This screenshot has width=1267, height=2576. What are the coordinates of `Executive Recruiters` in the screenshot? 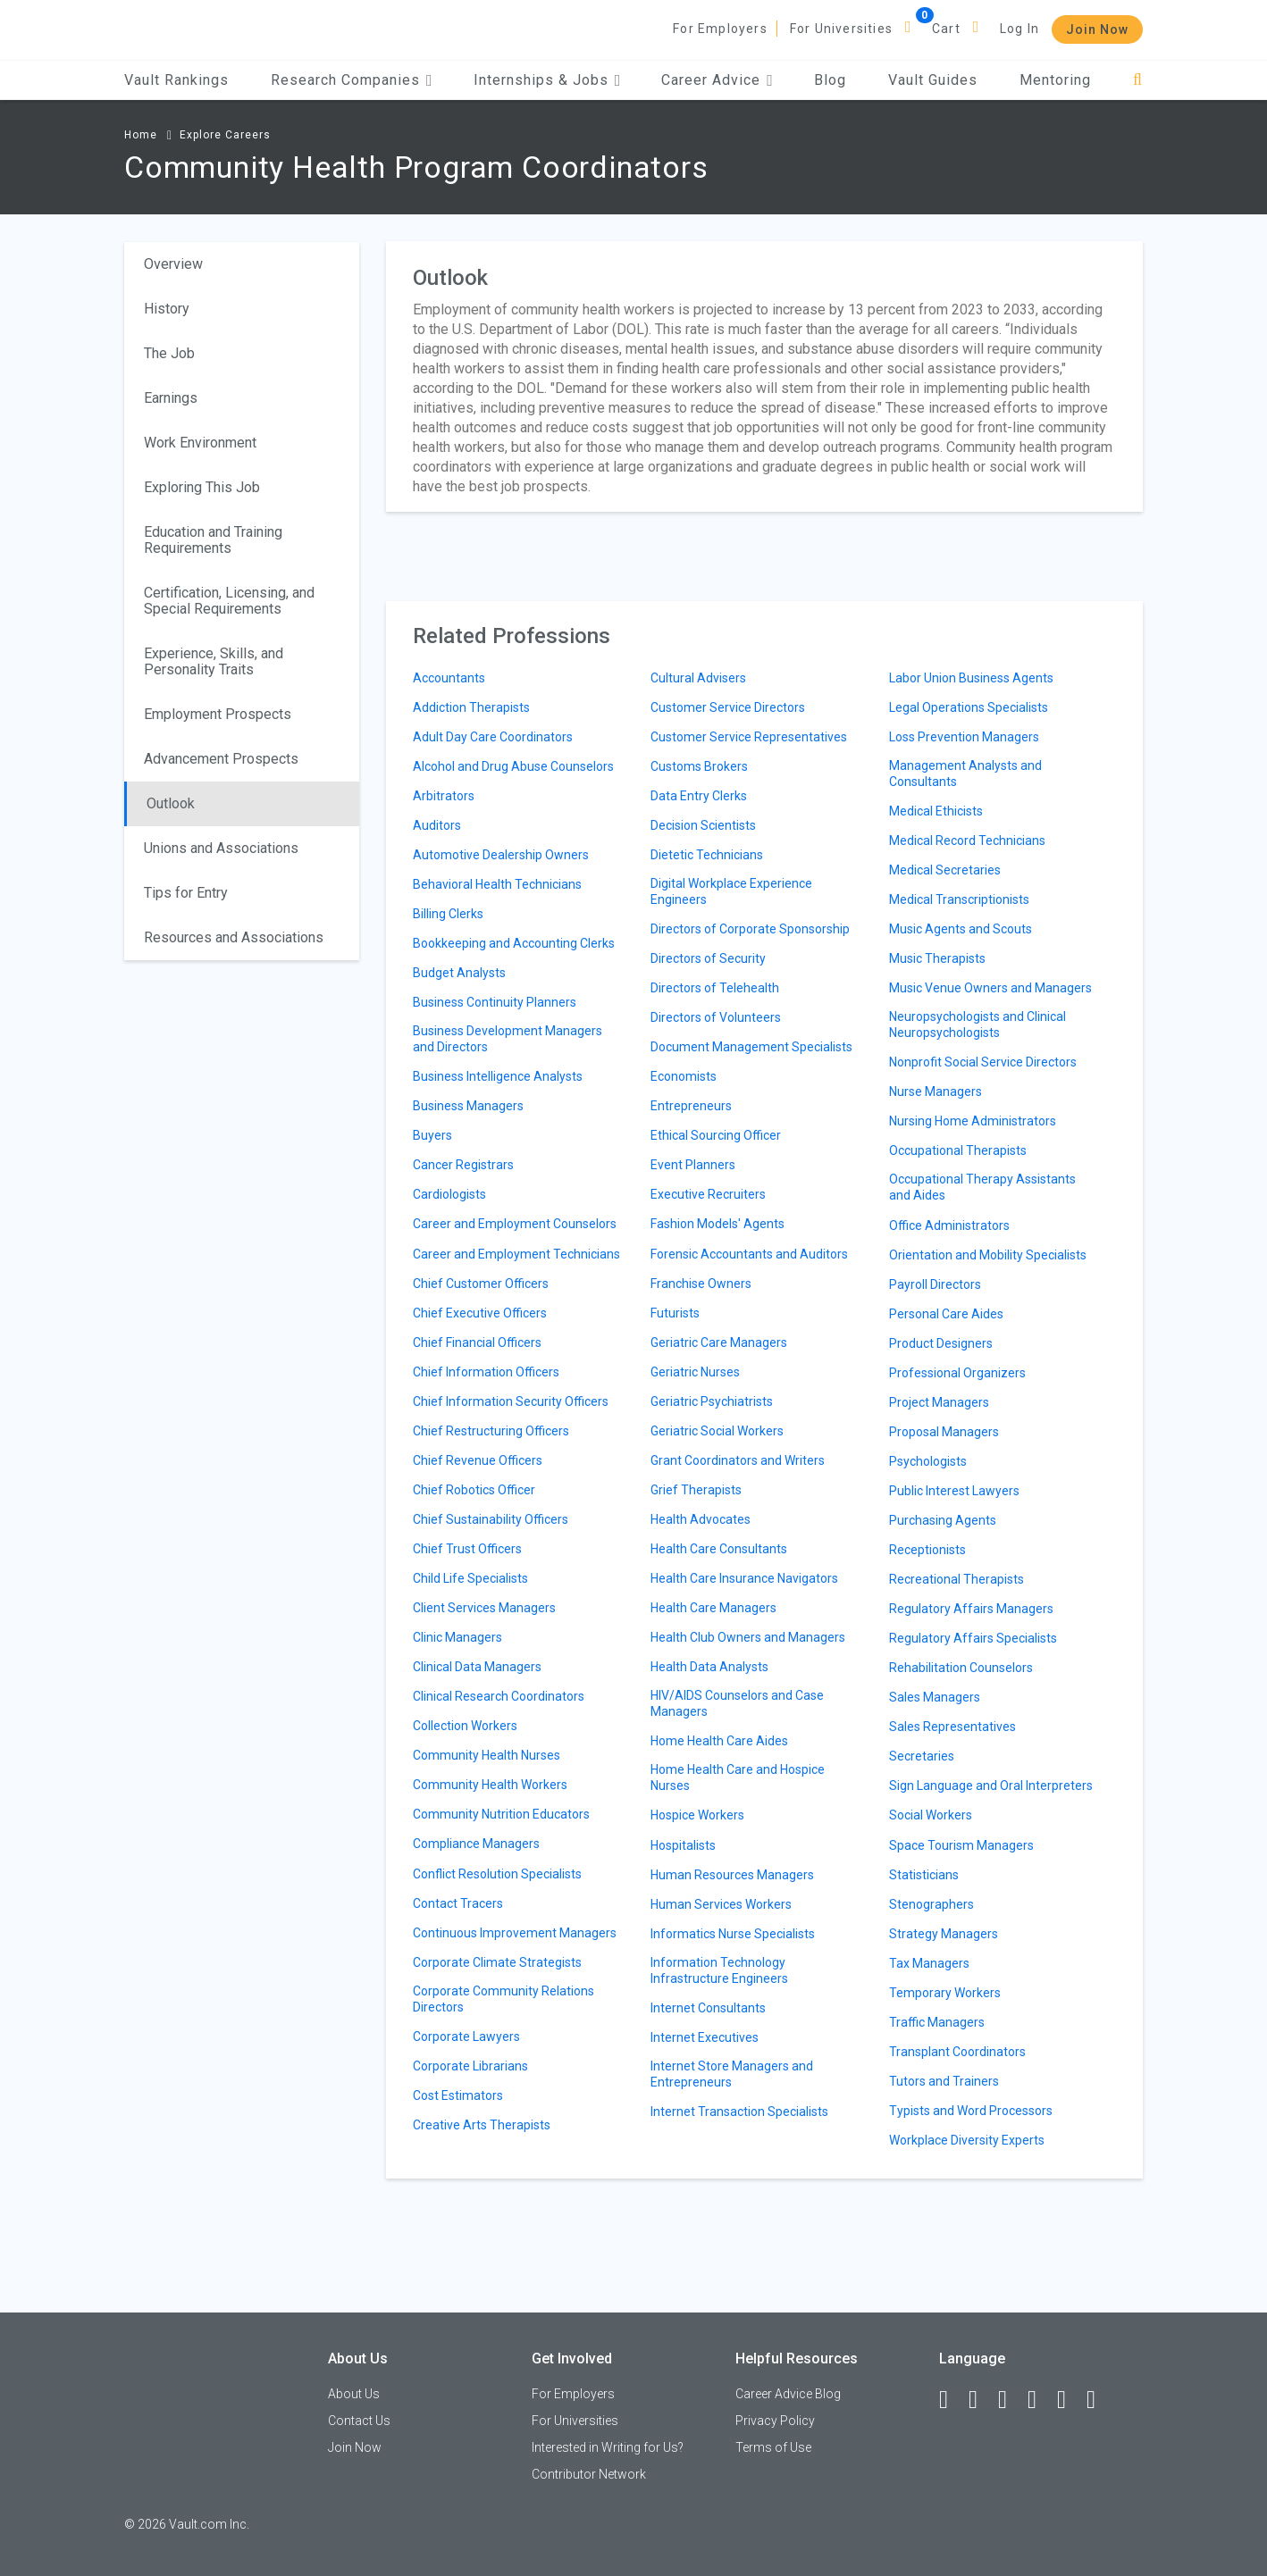 It's located at (708, 1194).